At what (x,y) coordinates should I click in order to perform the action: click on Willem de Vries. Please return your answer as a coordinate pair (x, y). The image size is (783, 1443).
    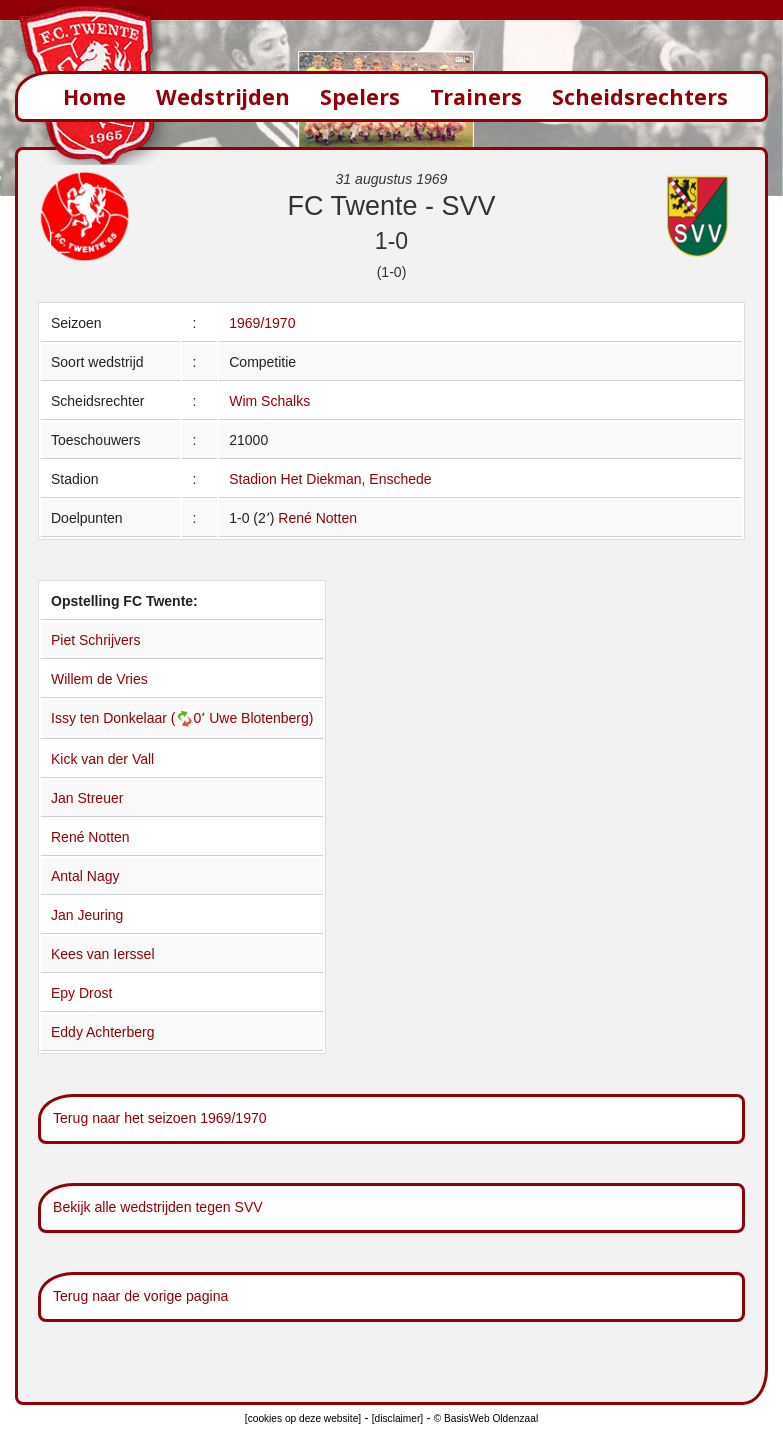
    Looking at the image, I should click on (99, 679).